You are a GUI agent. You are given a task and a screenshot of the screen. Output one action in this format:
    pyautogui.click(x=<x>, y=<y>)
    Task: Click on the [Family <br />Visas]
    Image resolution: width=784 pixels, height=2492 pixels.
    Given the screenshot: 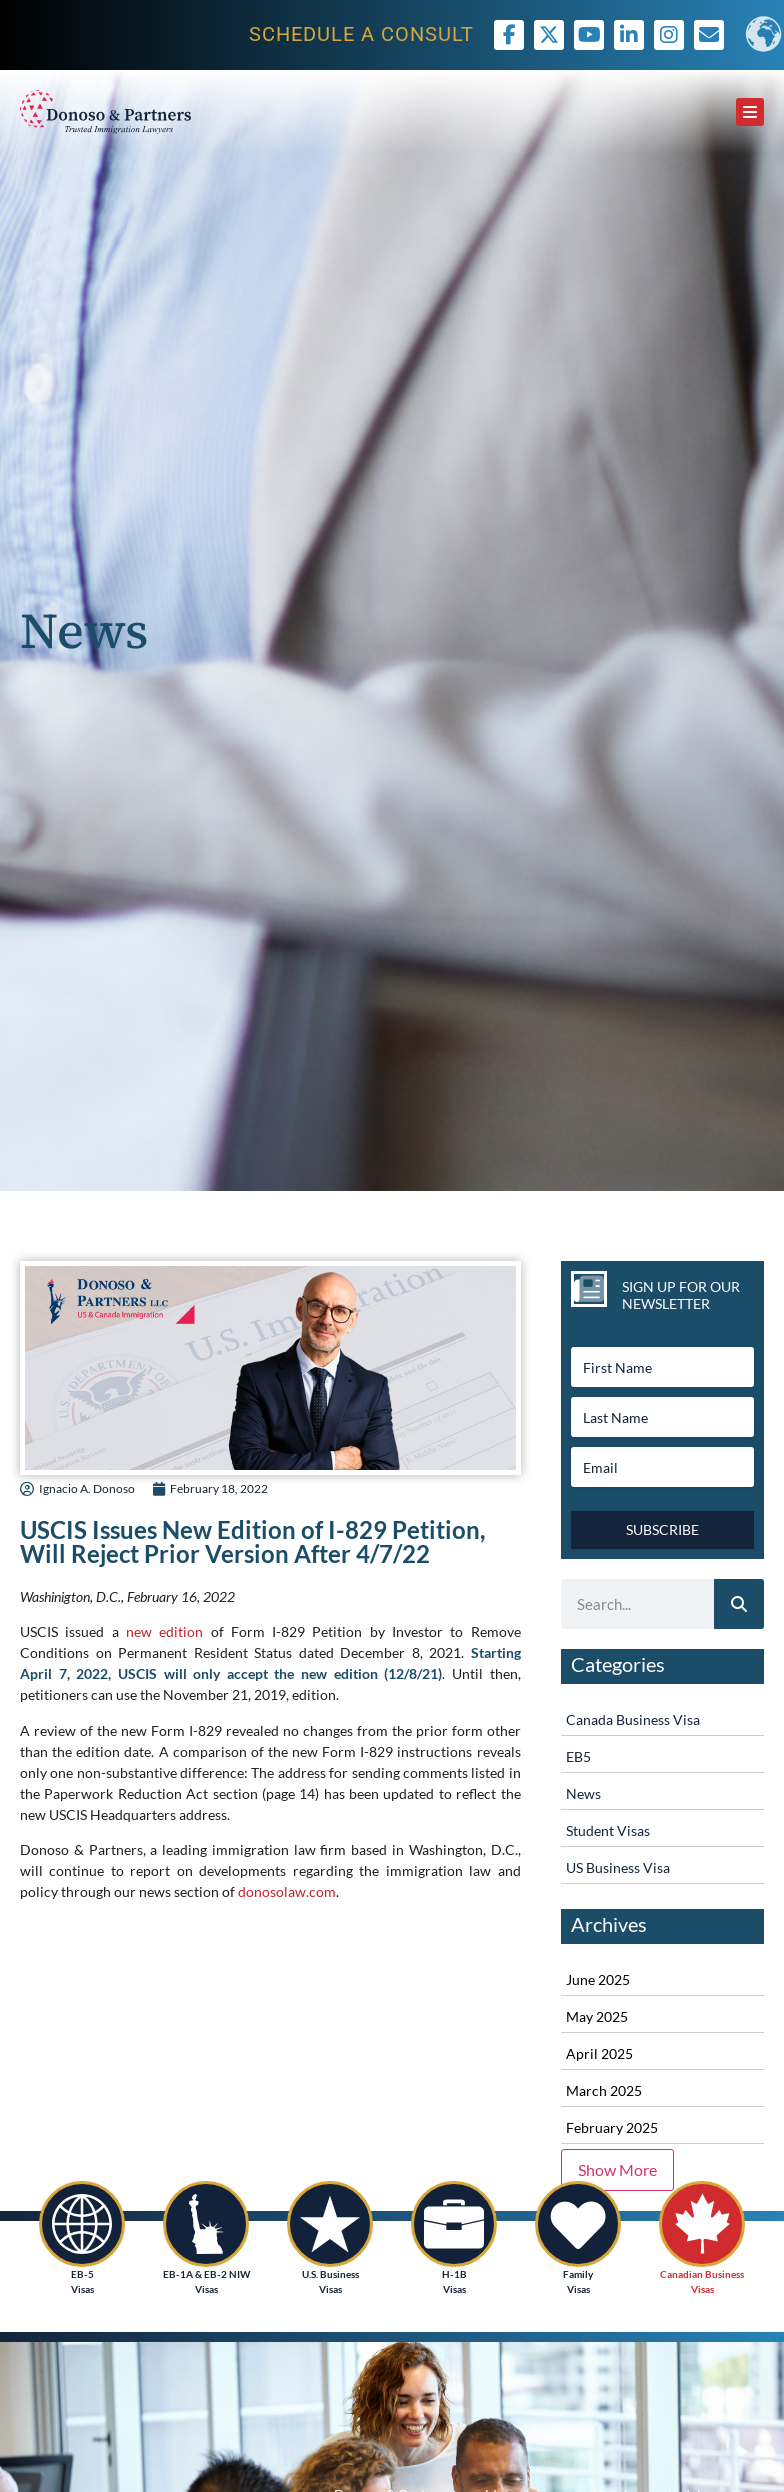 What is the action you would take?
    pyautogui.click(x=578, y=2224)
    